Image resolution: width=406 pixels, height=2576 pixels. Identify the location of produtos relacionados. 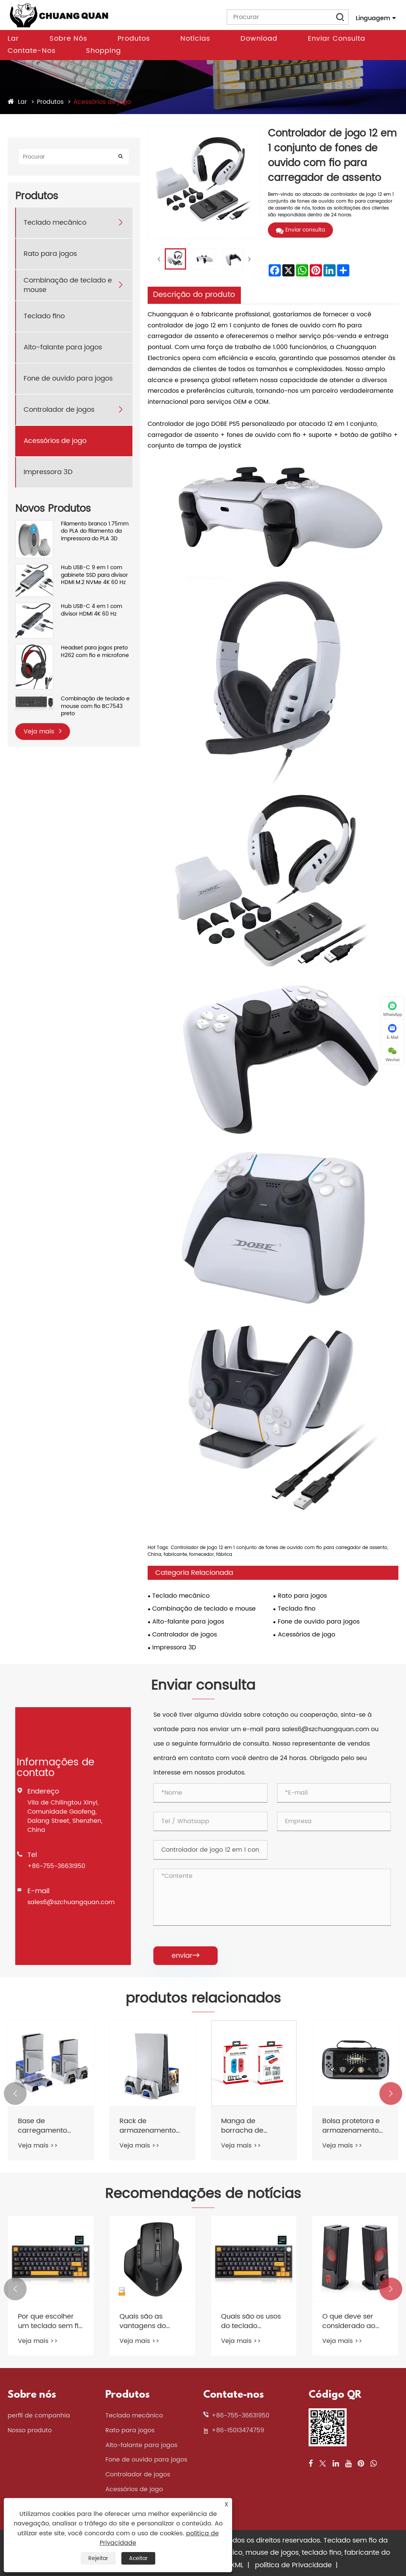
(203, 1998).